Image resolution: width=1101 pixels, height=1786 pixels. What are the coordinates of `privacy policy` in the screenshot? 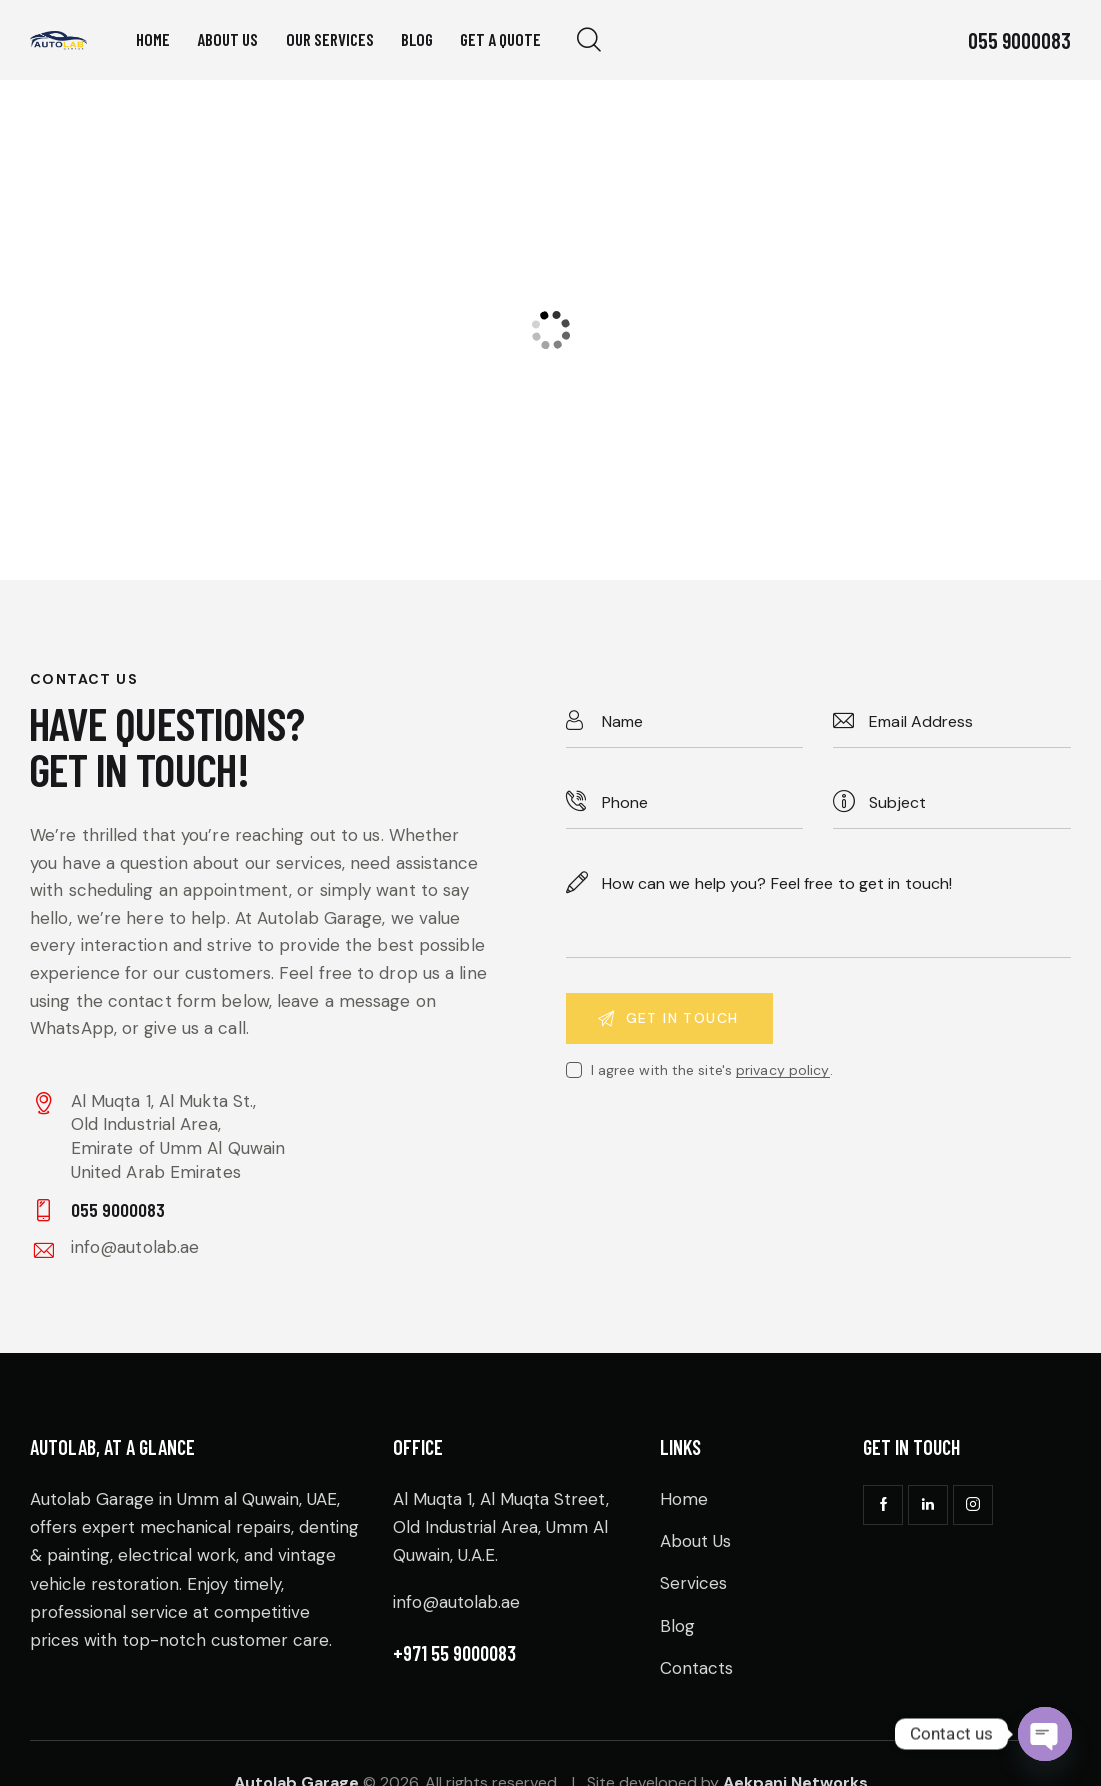 It's located at (782, 1070).